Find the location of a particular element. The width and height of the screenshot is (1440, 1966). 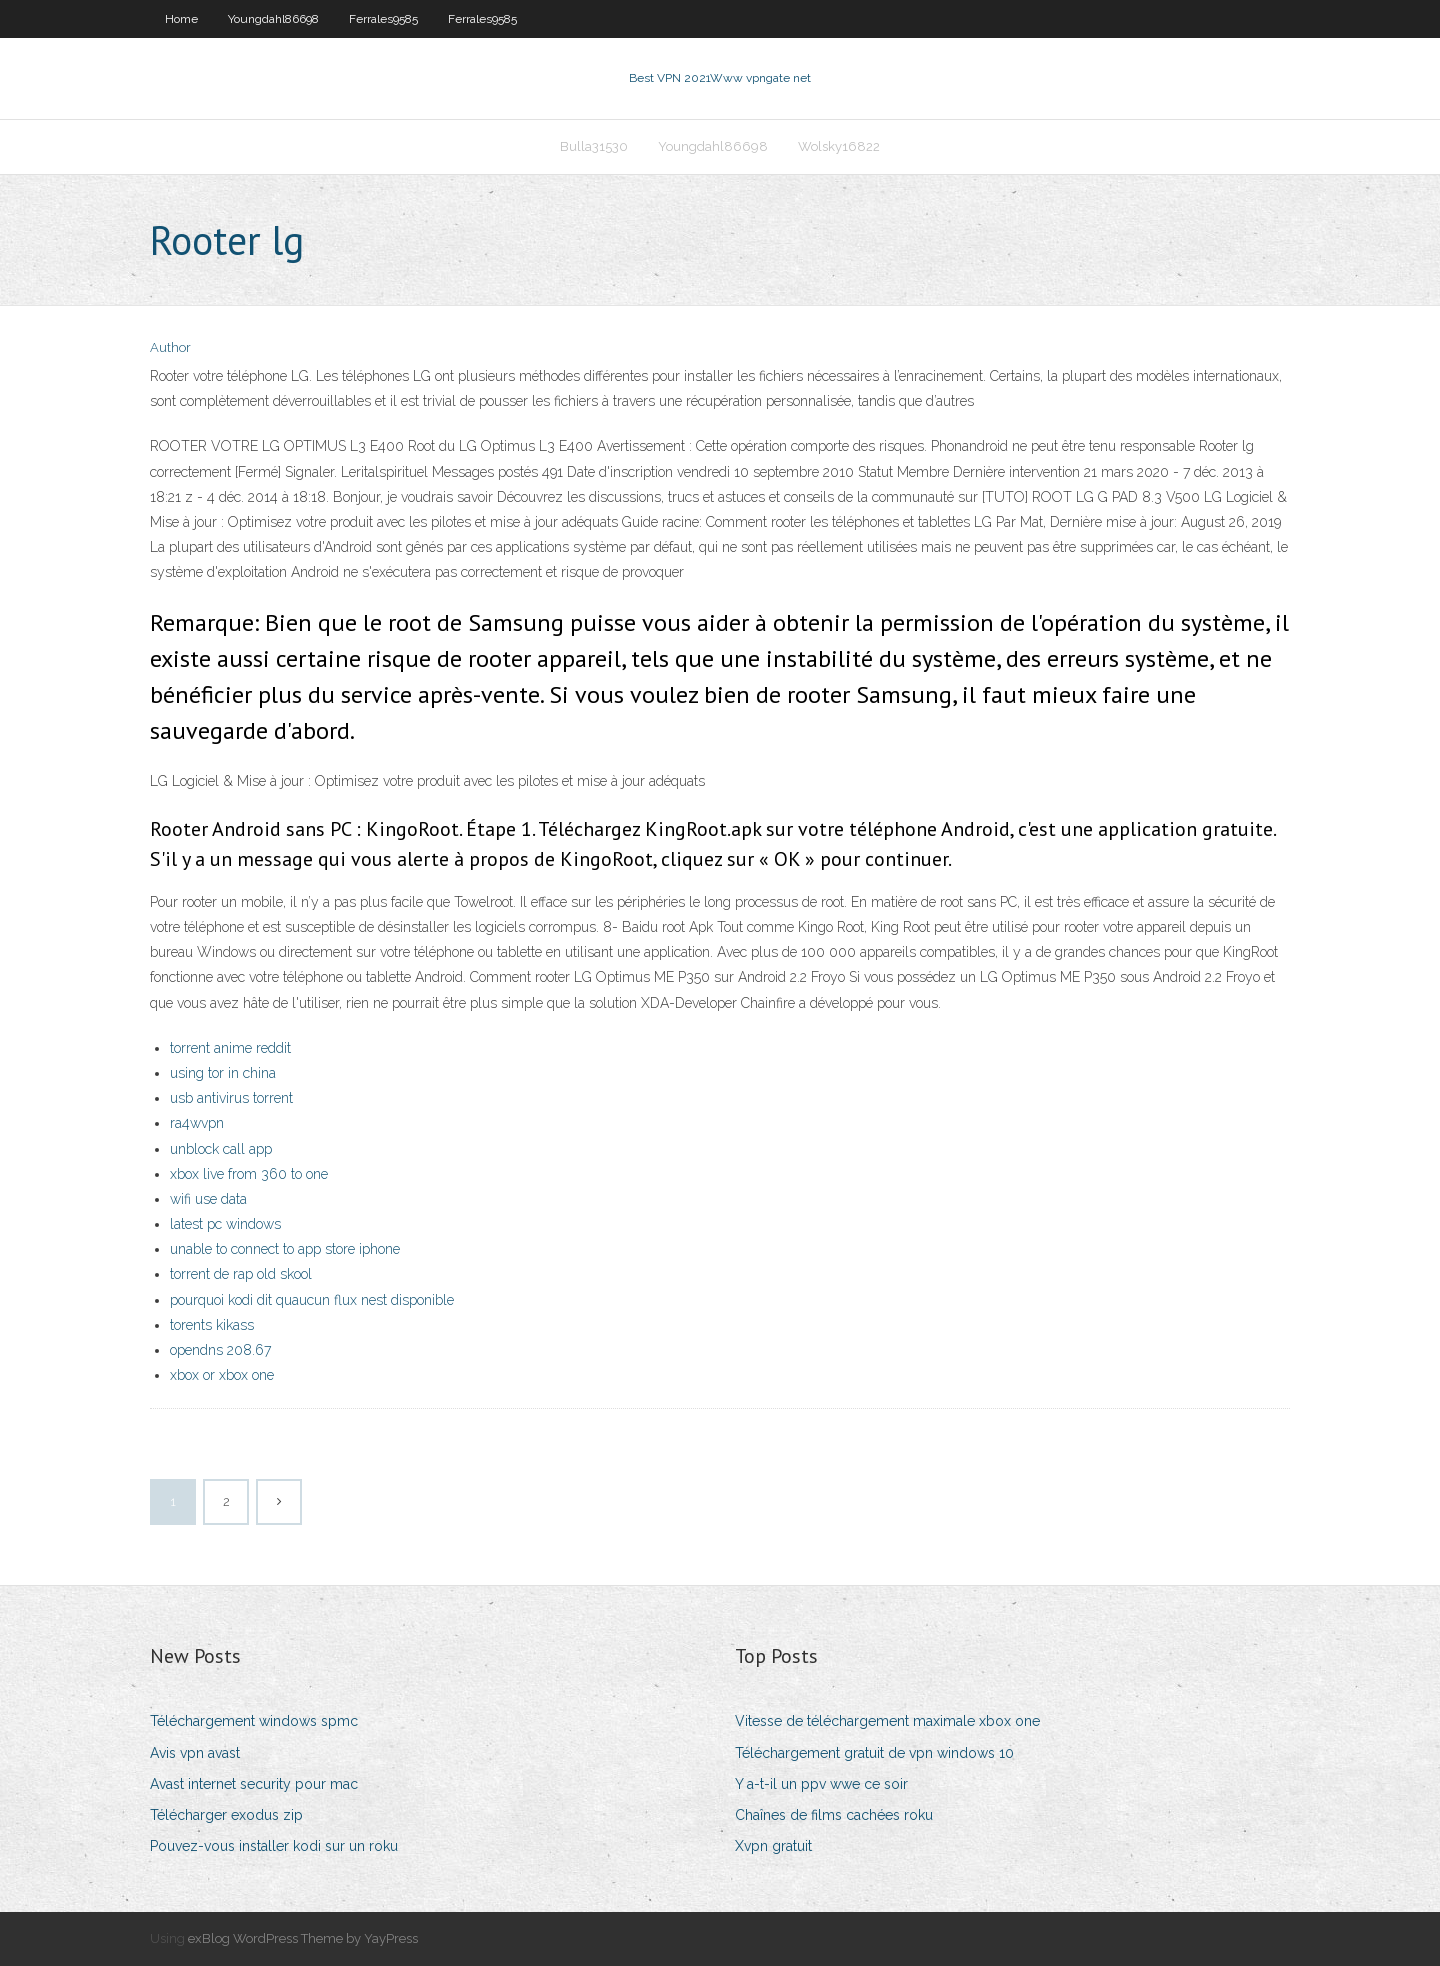

exBlog WordPress Theme by YayPress is located at coordinates (303, 1938).